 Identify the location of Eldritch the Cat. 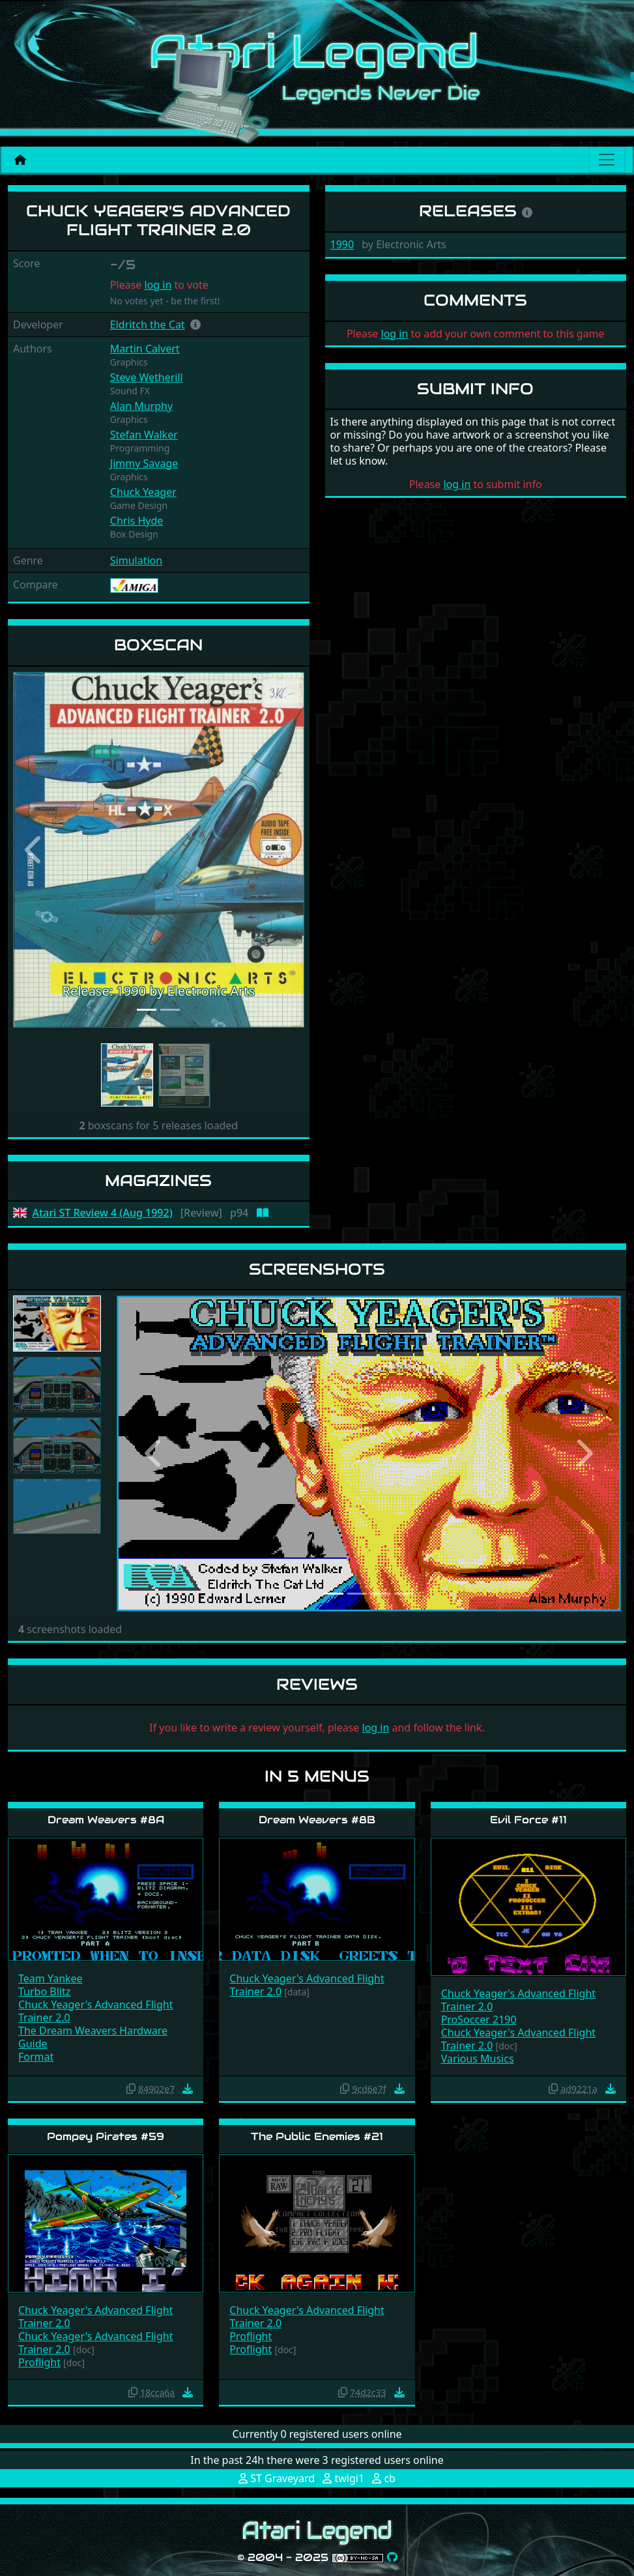
(147, 324).